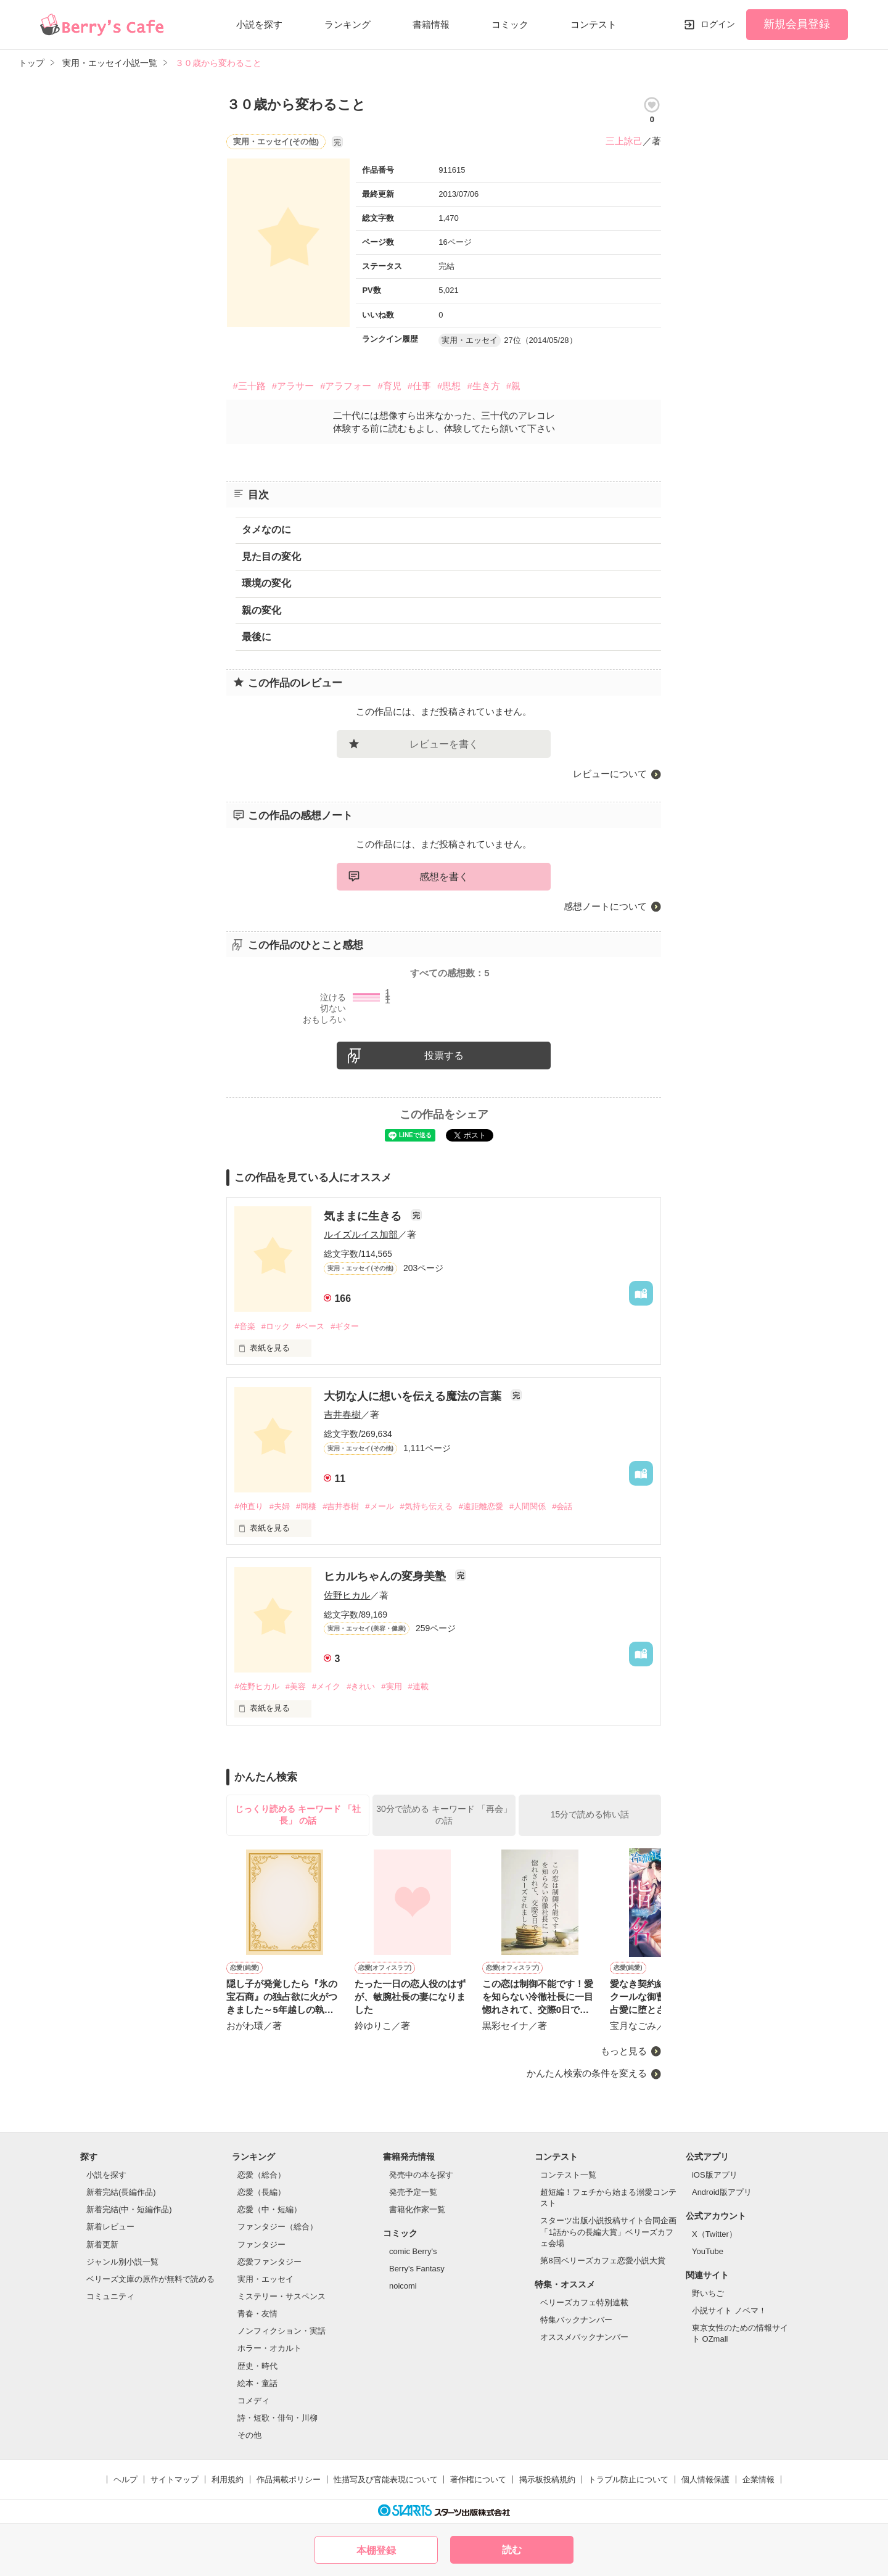  Describe the element at coordinates (417, 2268) in the screenshot. I see `Berry's Fantasy` at that location.